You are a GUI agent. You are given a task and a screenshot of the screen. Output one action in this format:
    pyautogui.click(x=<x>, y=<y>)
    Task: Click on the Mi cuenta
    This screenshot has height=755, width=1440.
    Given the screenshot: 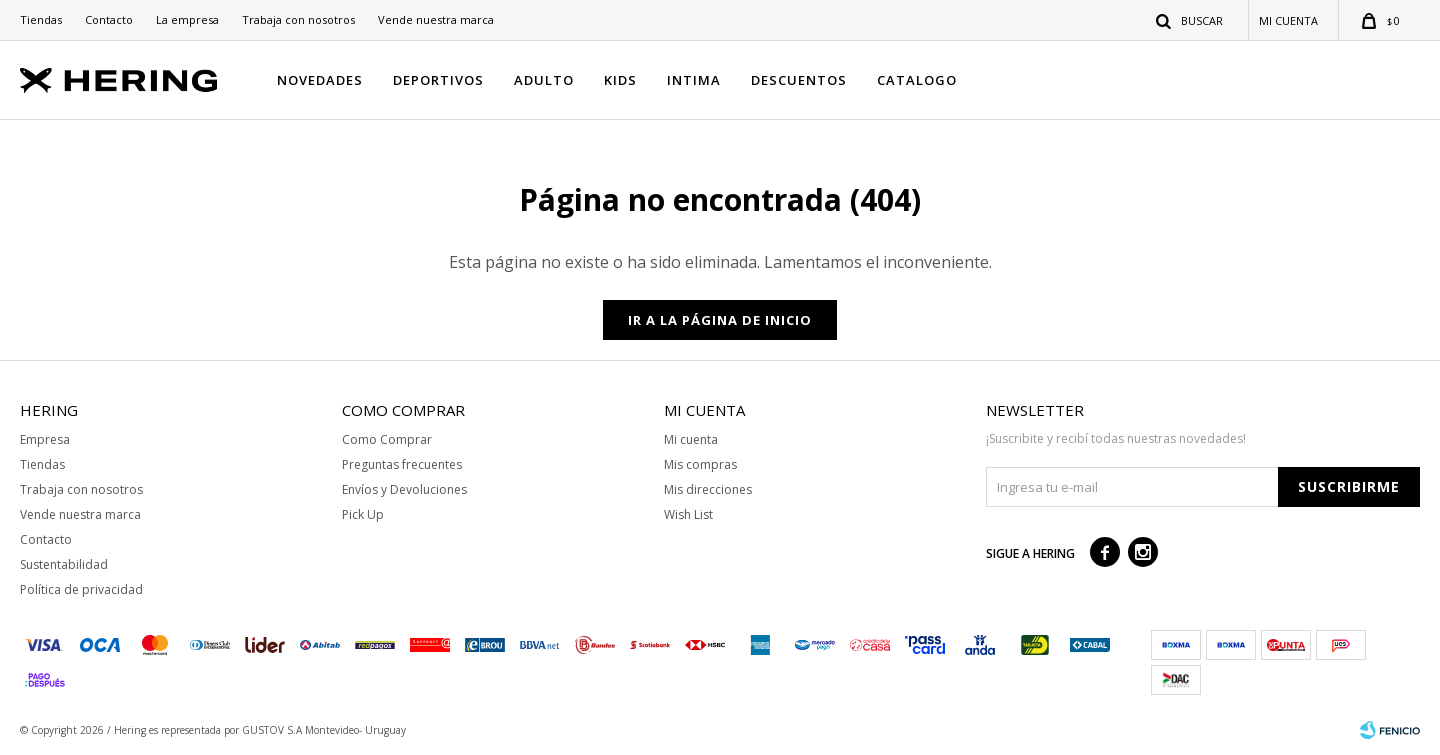 What is the action you would take?
    pyautogui.click(x=691, y=439)
    